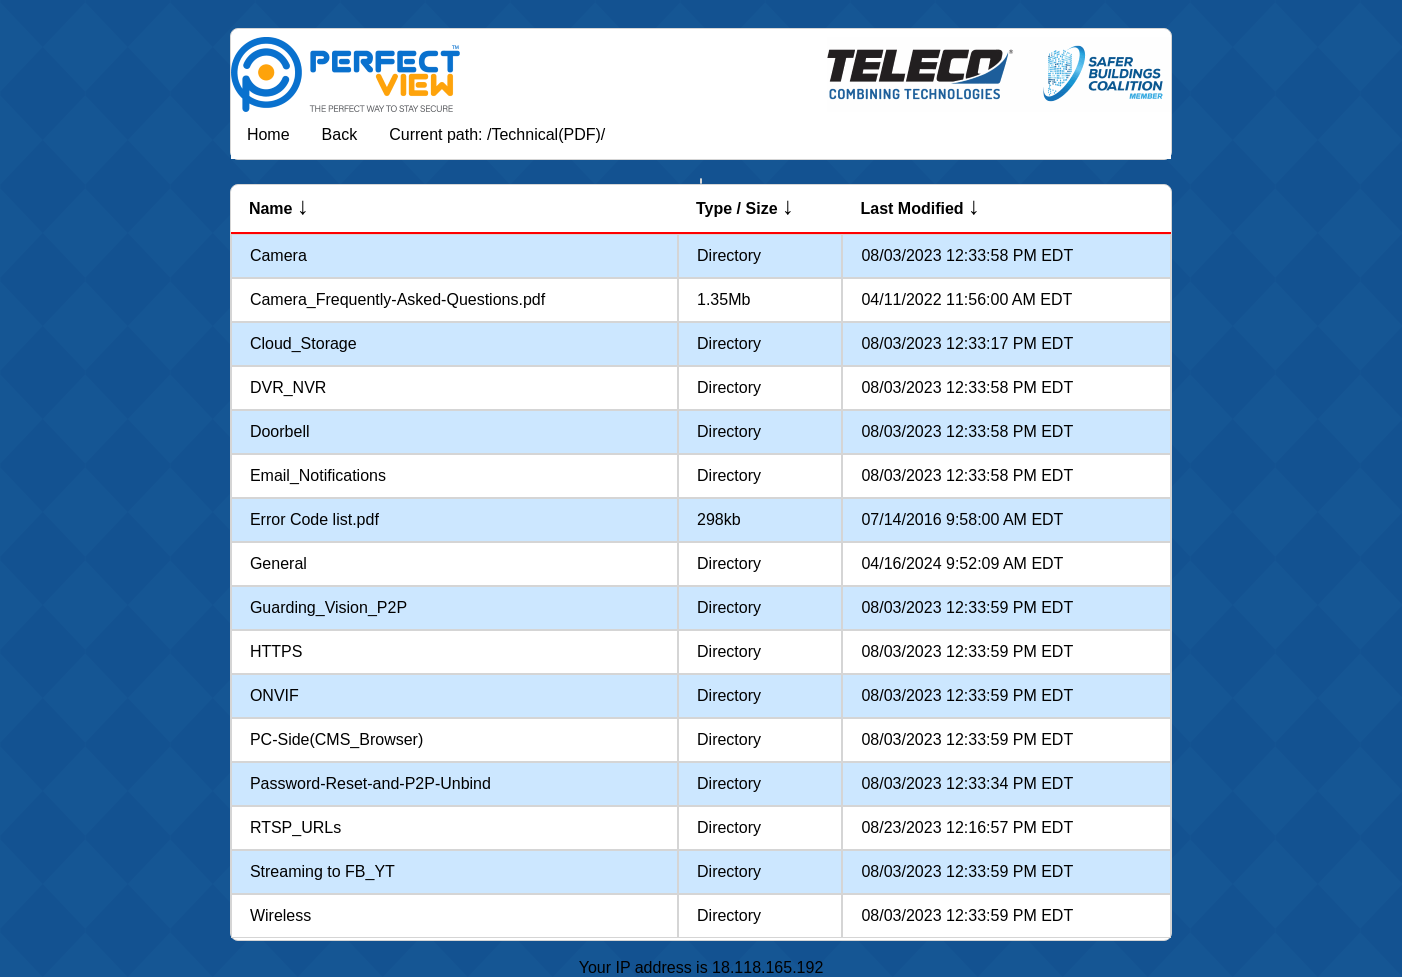 Image resolution: width=1402 pixels, height=977 pixels. Describe the element at coordinates (328, 607) in the screenshot. I see `Guarding_Vision_P2P` at that location.